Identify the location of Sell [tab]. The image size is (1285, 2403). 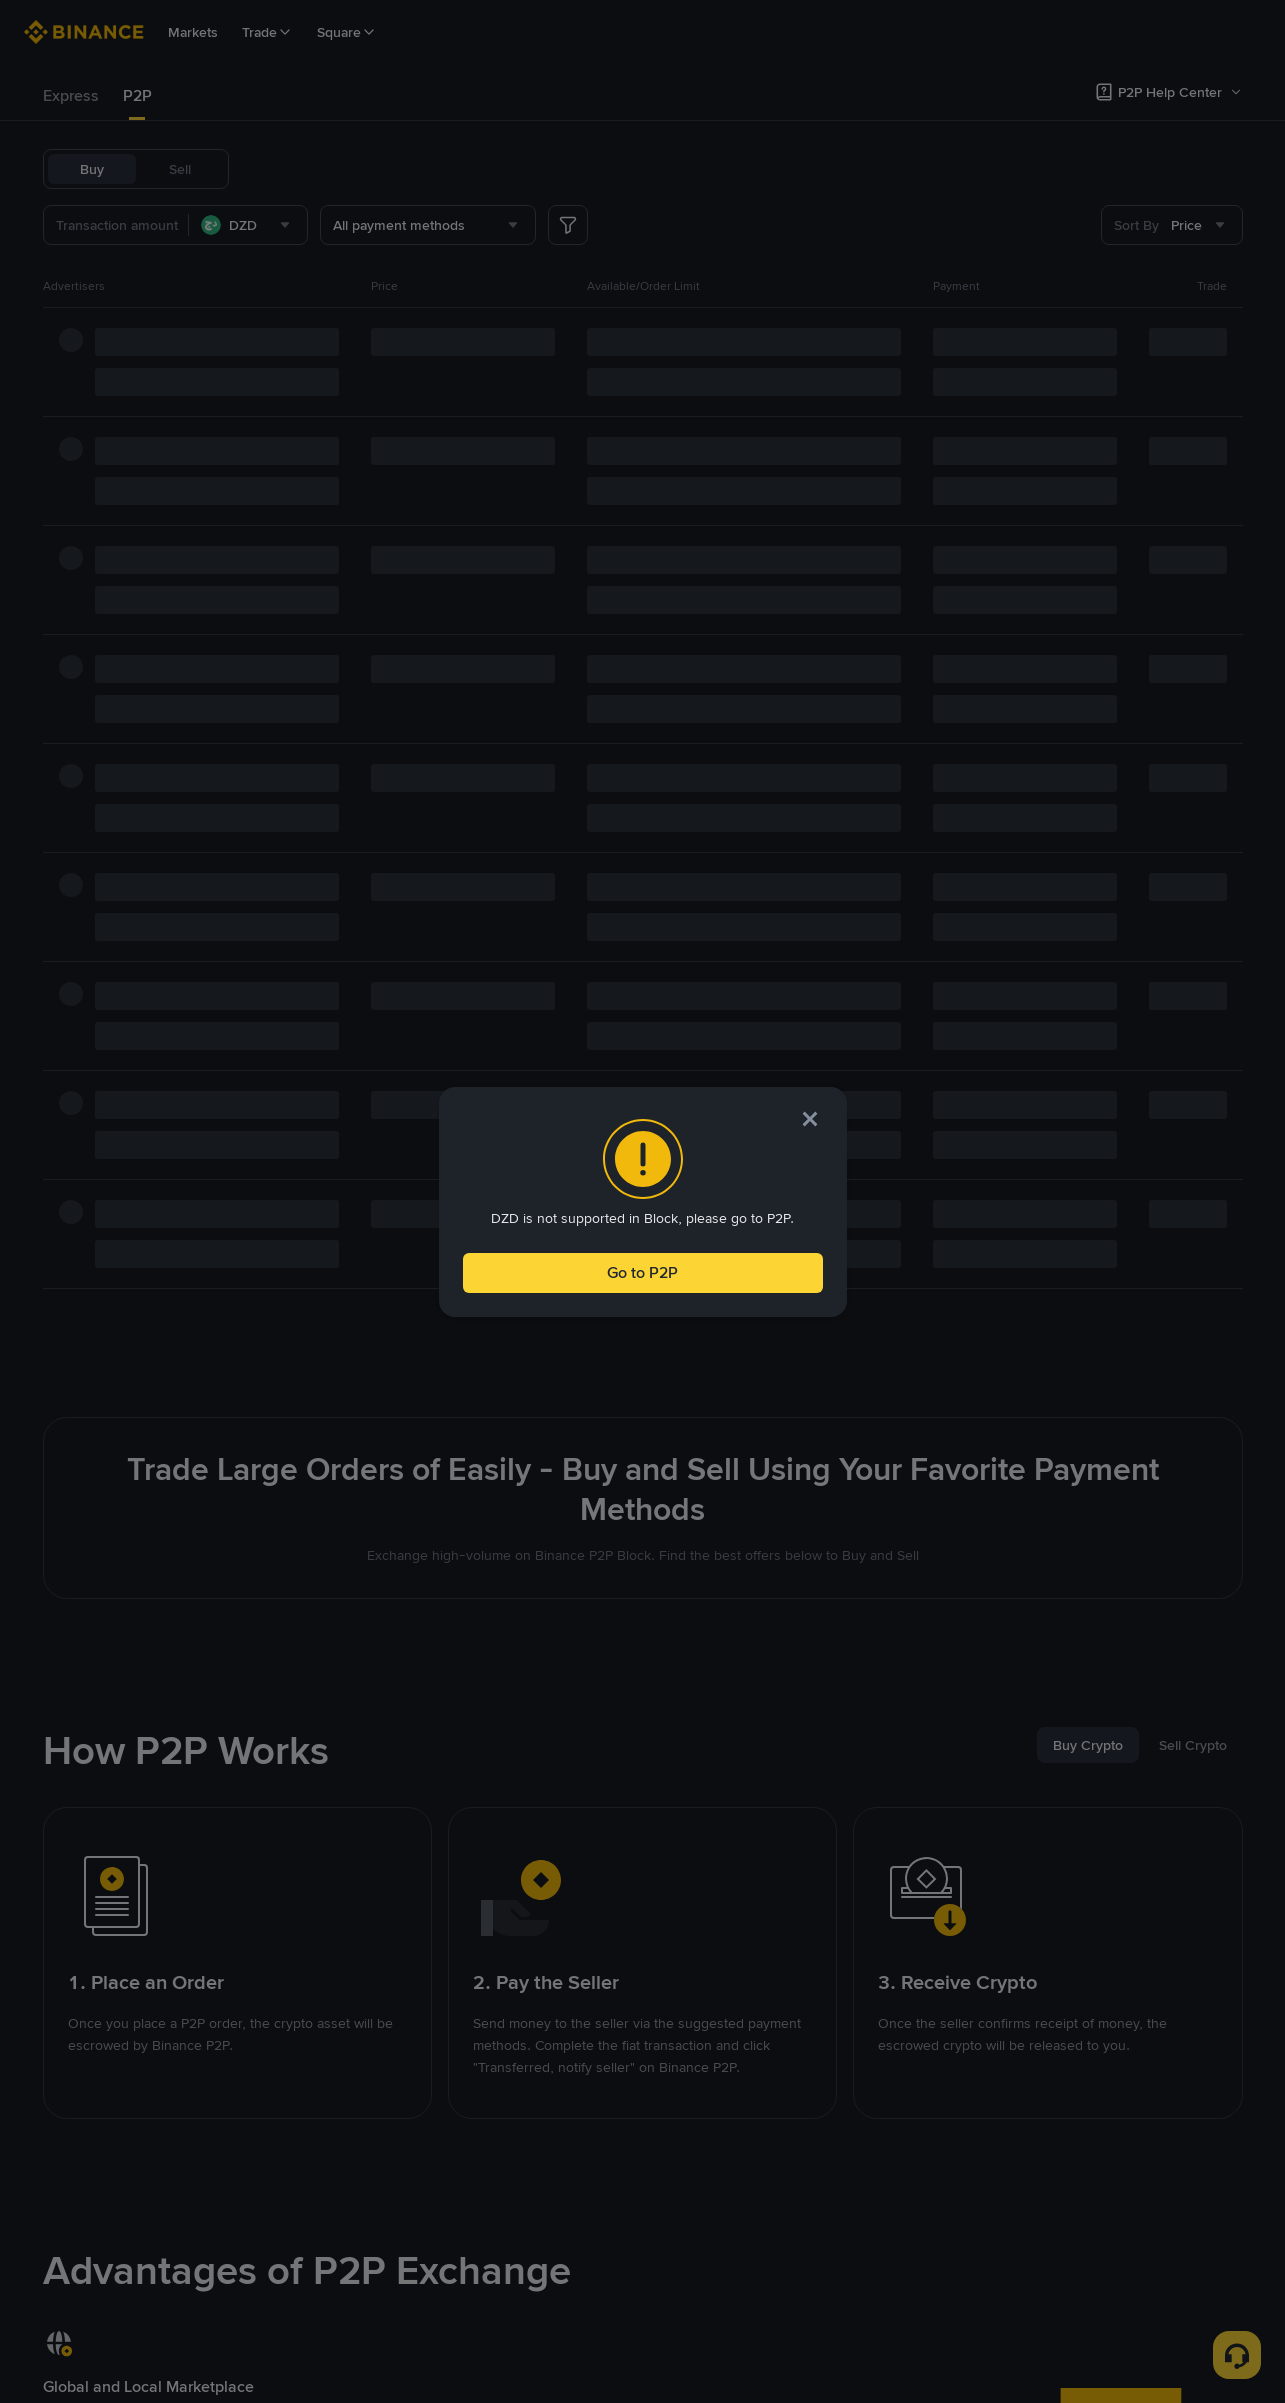
(180, 169).